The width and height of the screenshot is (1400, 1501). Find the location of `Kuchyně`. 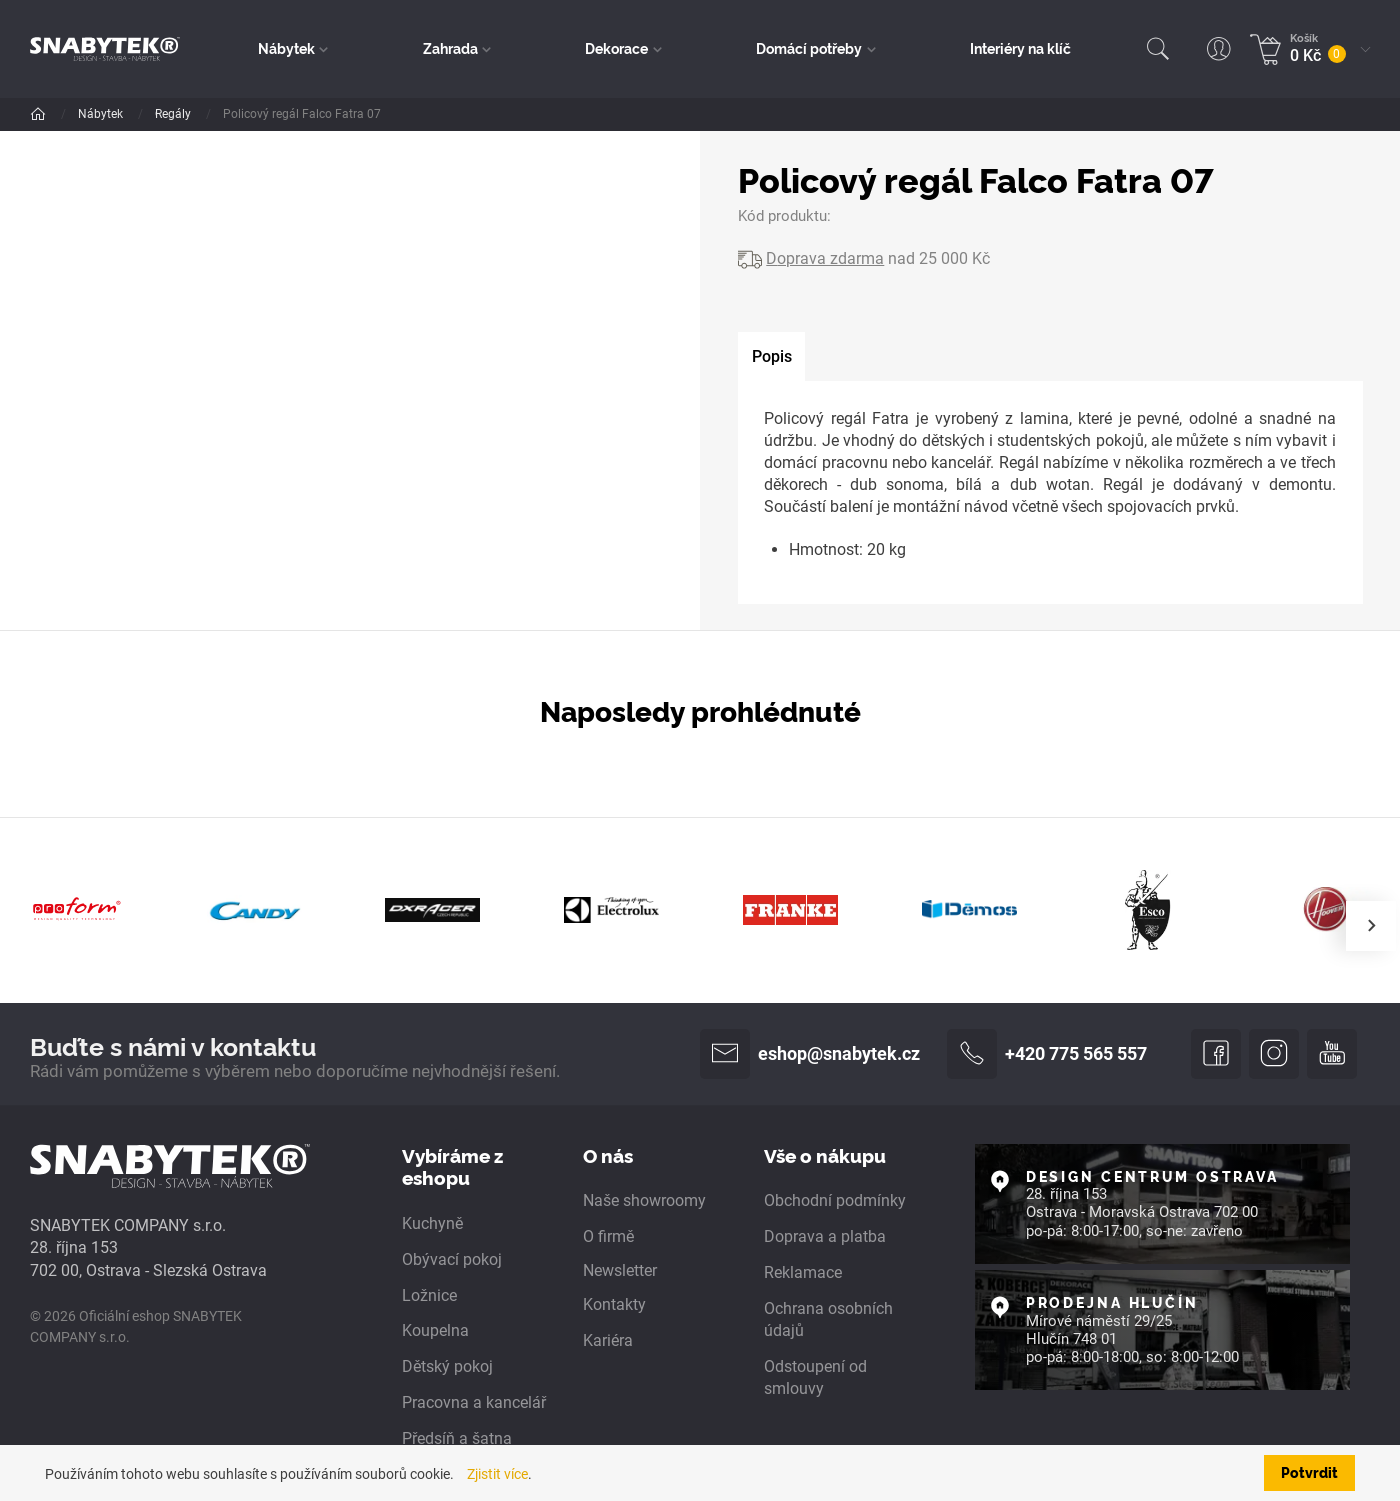

Kuchyně is located at coordinates (432, 1223).